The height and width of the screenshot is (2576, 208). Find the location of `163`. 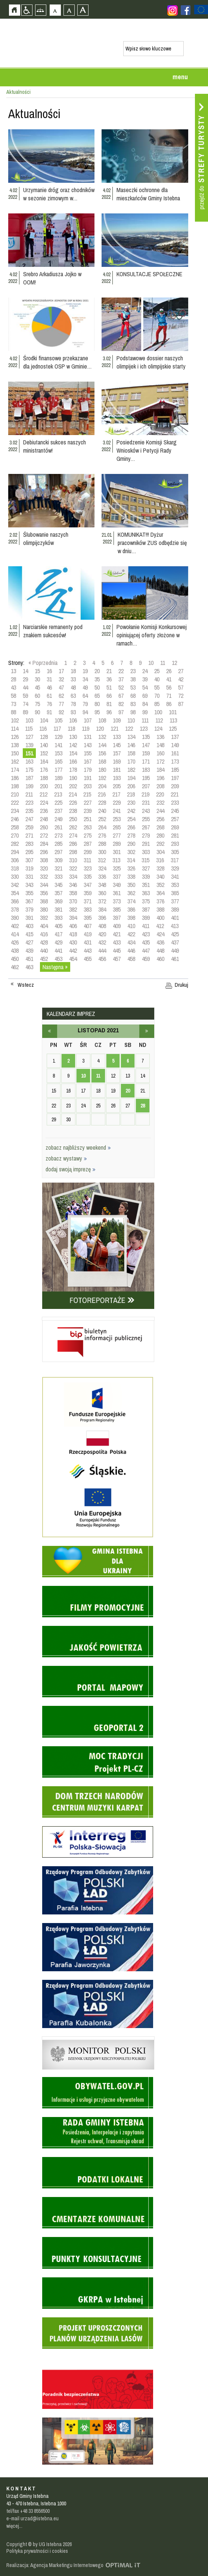

163 is located at coordinates (29, 761).